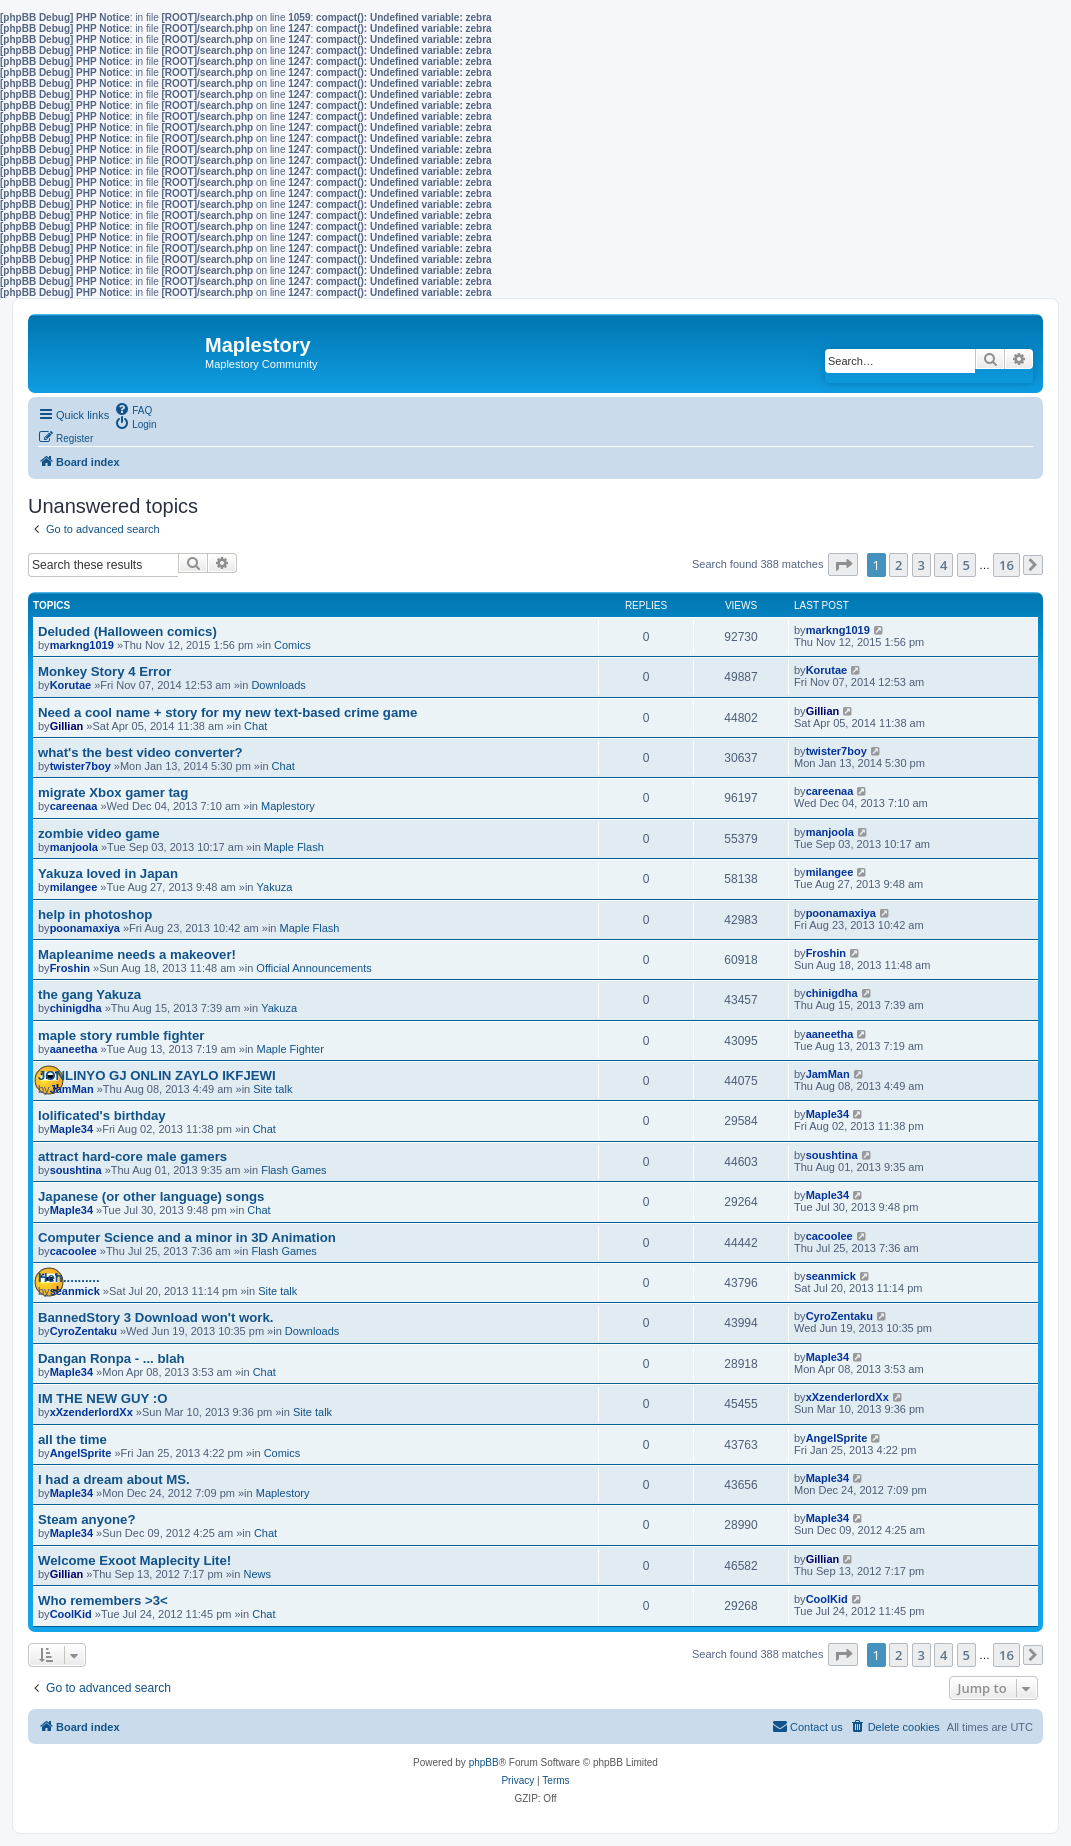 This screenshot has height=1846, width=1071. Describe the element at coordinates (80, 766) in the screenshot. I see `twister7boy` at that location.